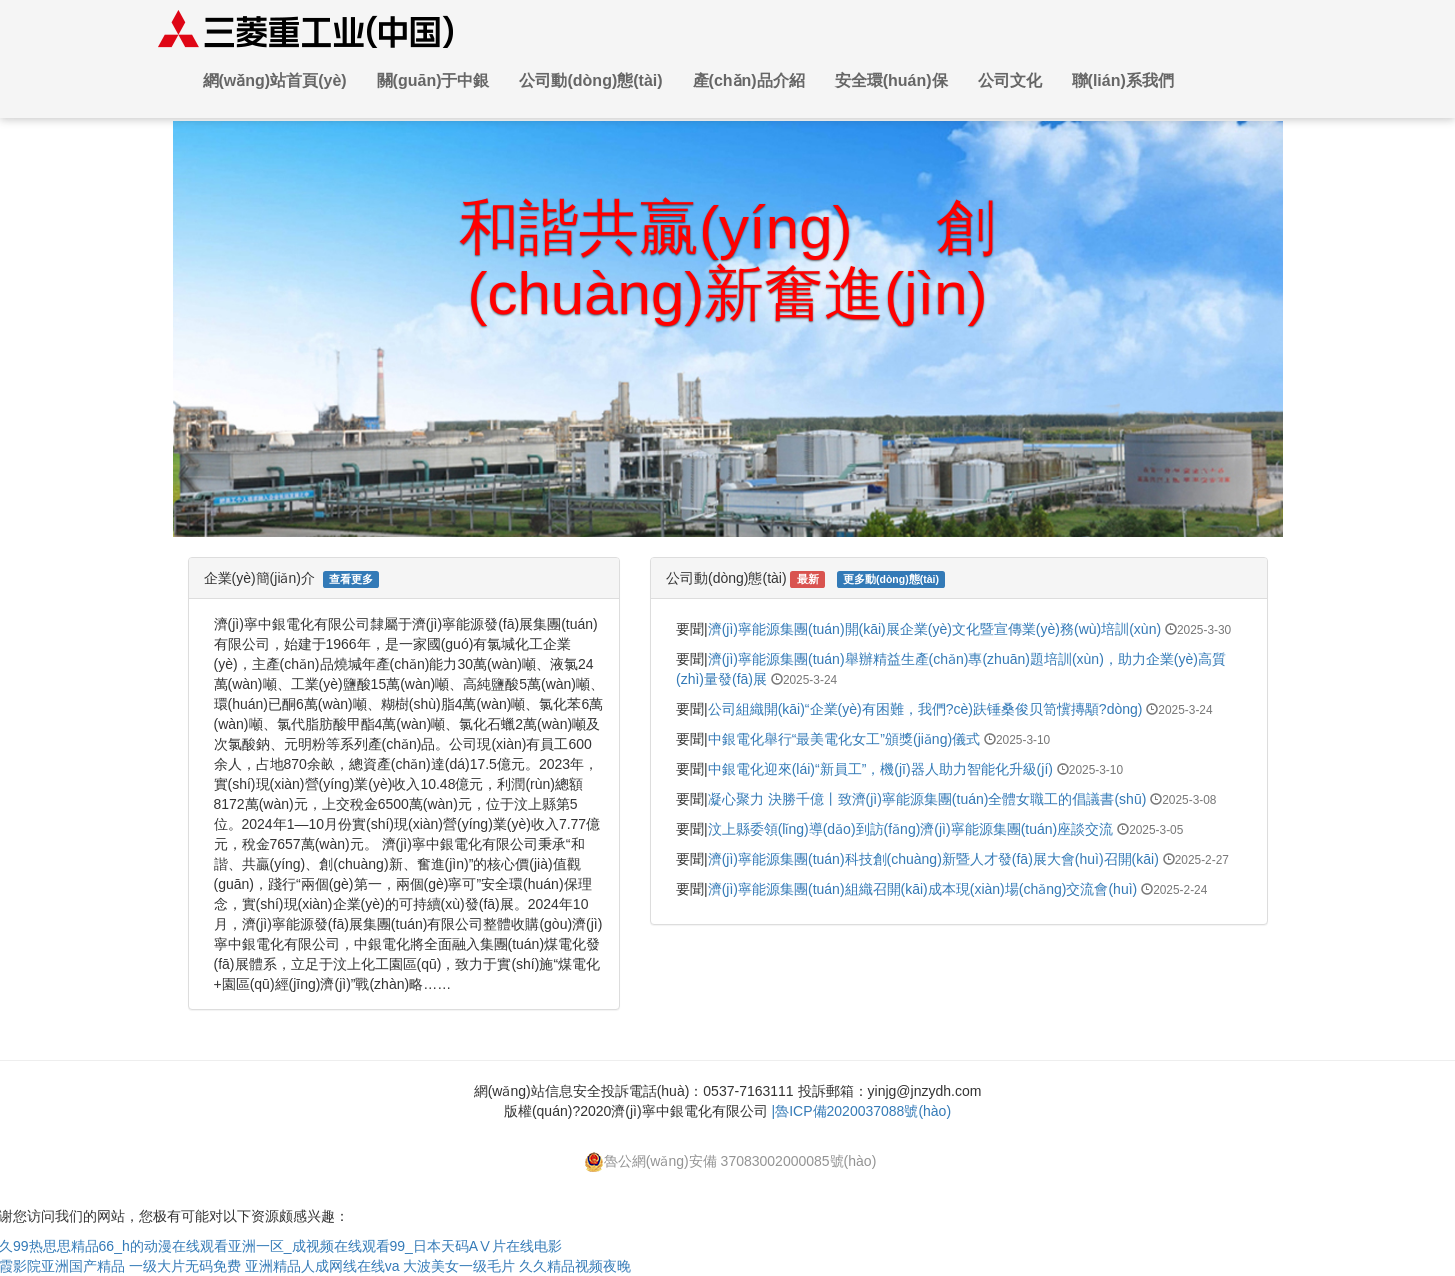 This screenshot has width=1455, height=1276. I want to click on 網(wǎng)站首頁(yè), so click(275, 80).